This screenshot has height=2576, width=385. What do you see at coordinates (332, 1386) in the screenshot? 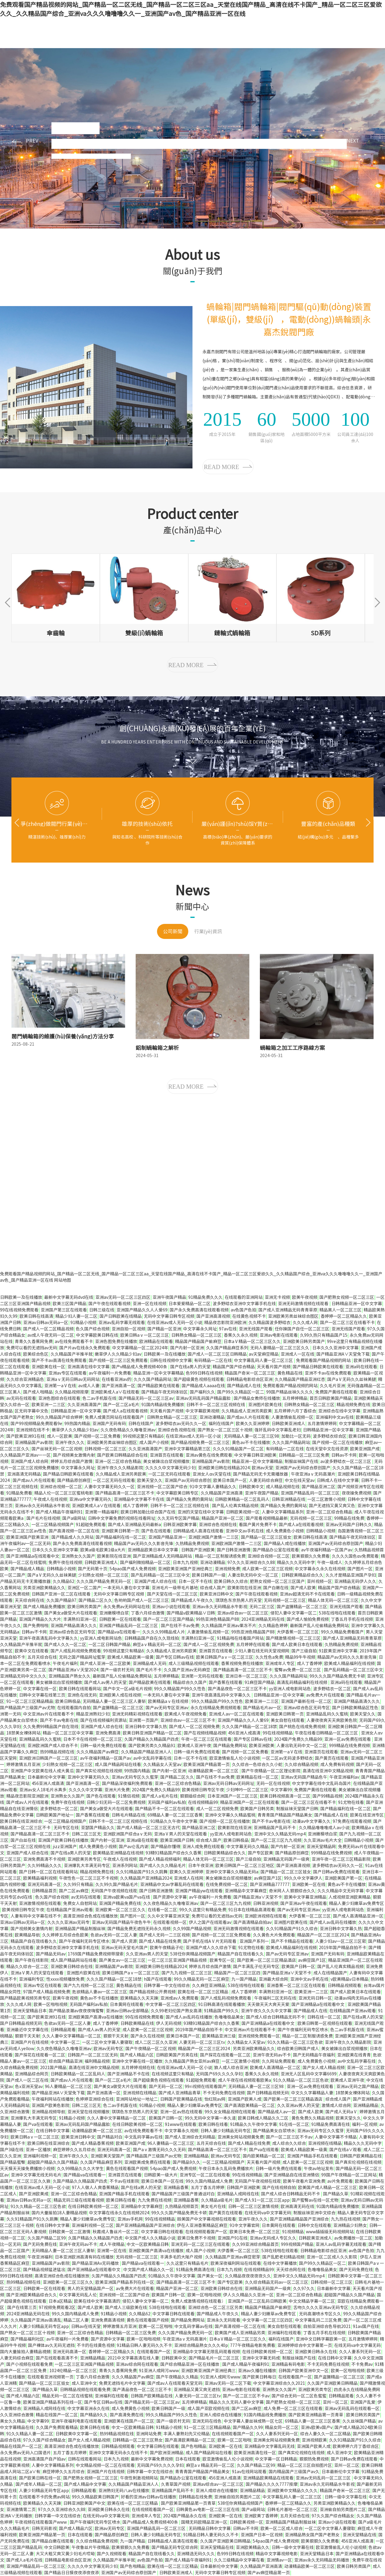
I see `久久毛片亚洲` at bounding box center [332, 1386].